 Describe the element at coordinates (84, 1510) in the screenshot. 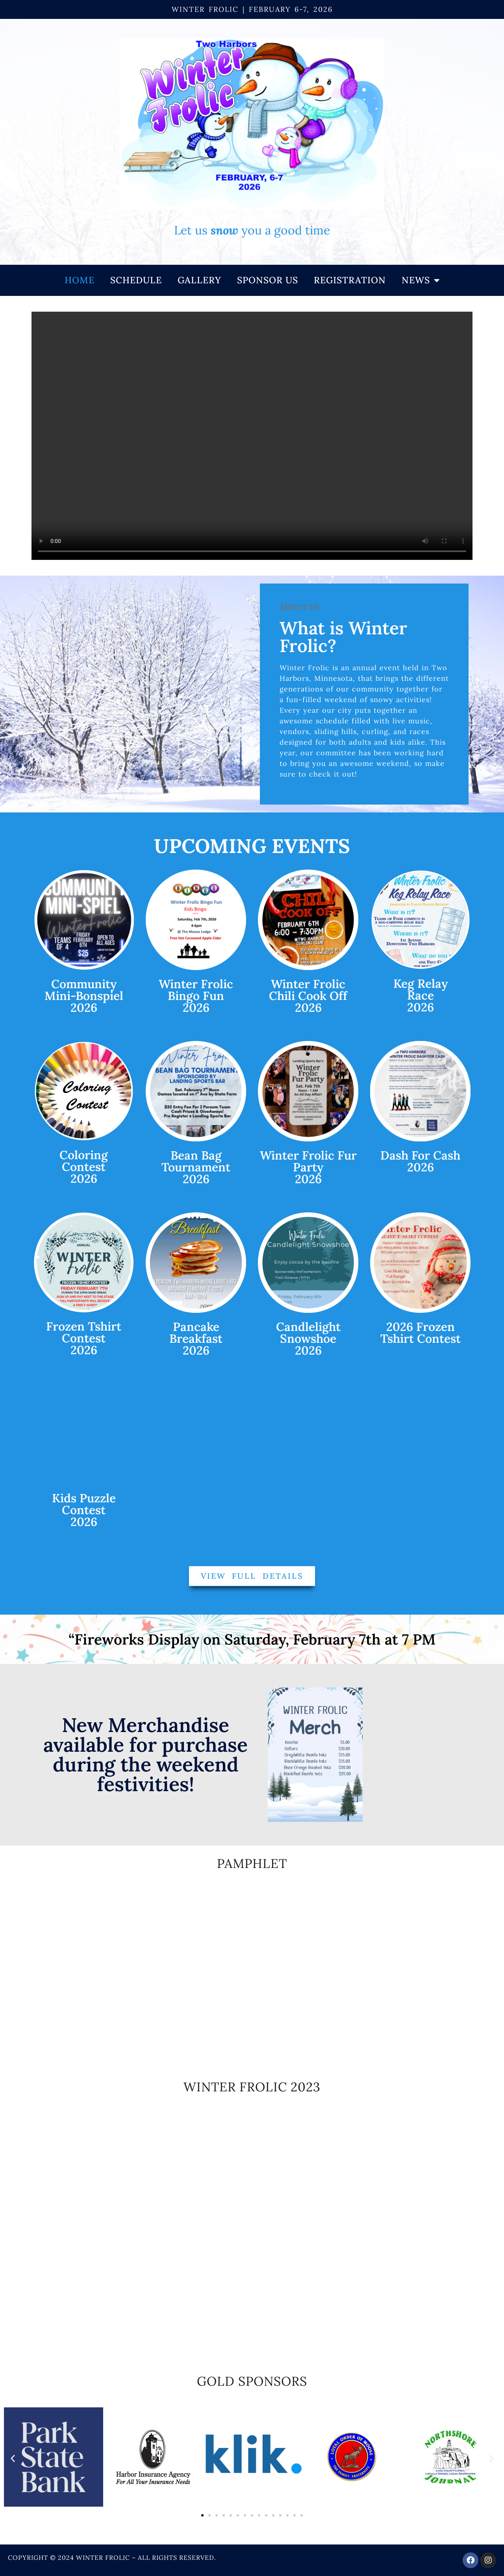

I see `Kids Puzzle Contest2026` at that location.